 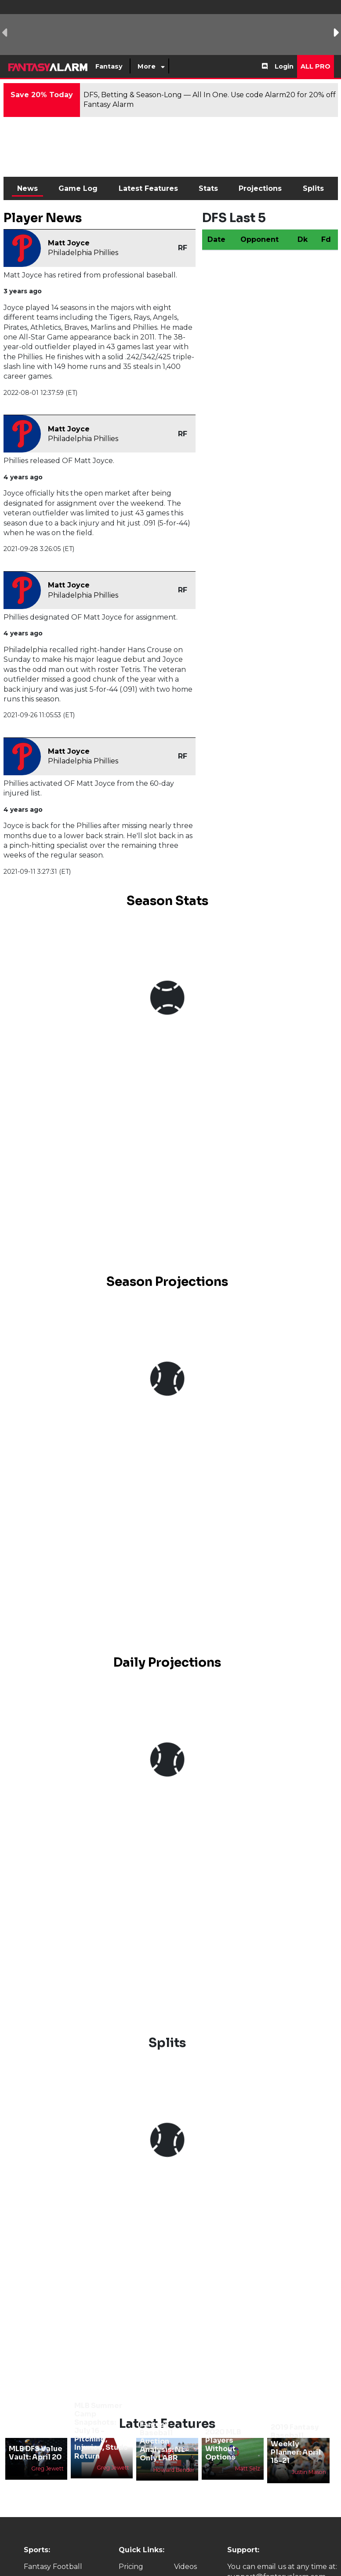 I want to click on Videos, so click(x=185, y=2566).